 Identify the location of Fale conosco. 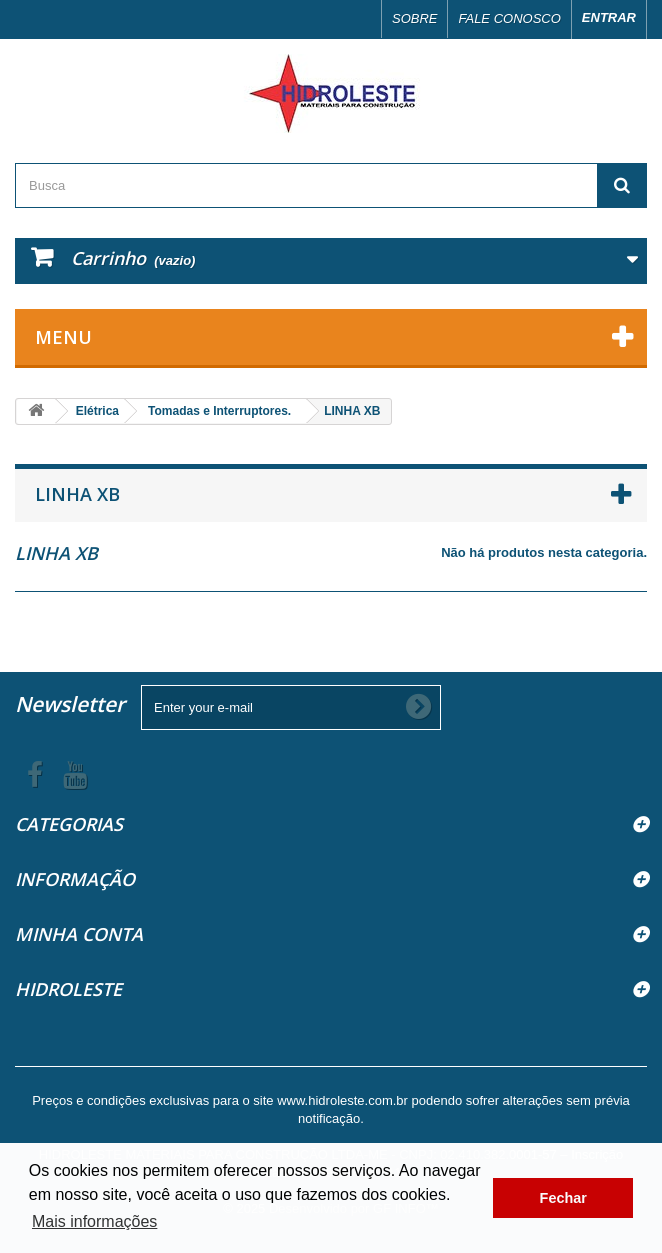
(509, 18).